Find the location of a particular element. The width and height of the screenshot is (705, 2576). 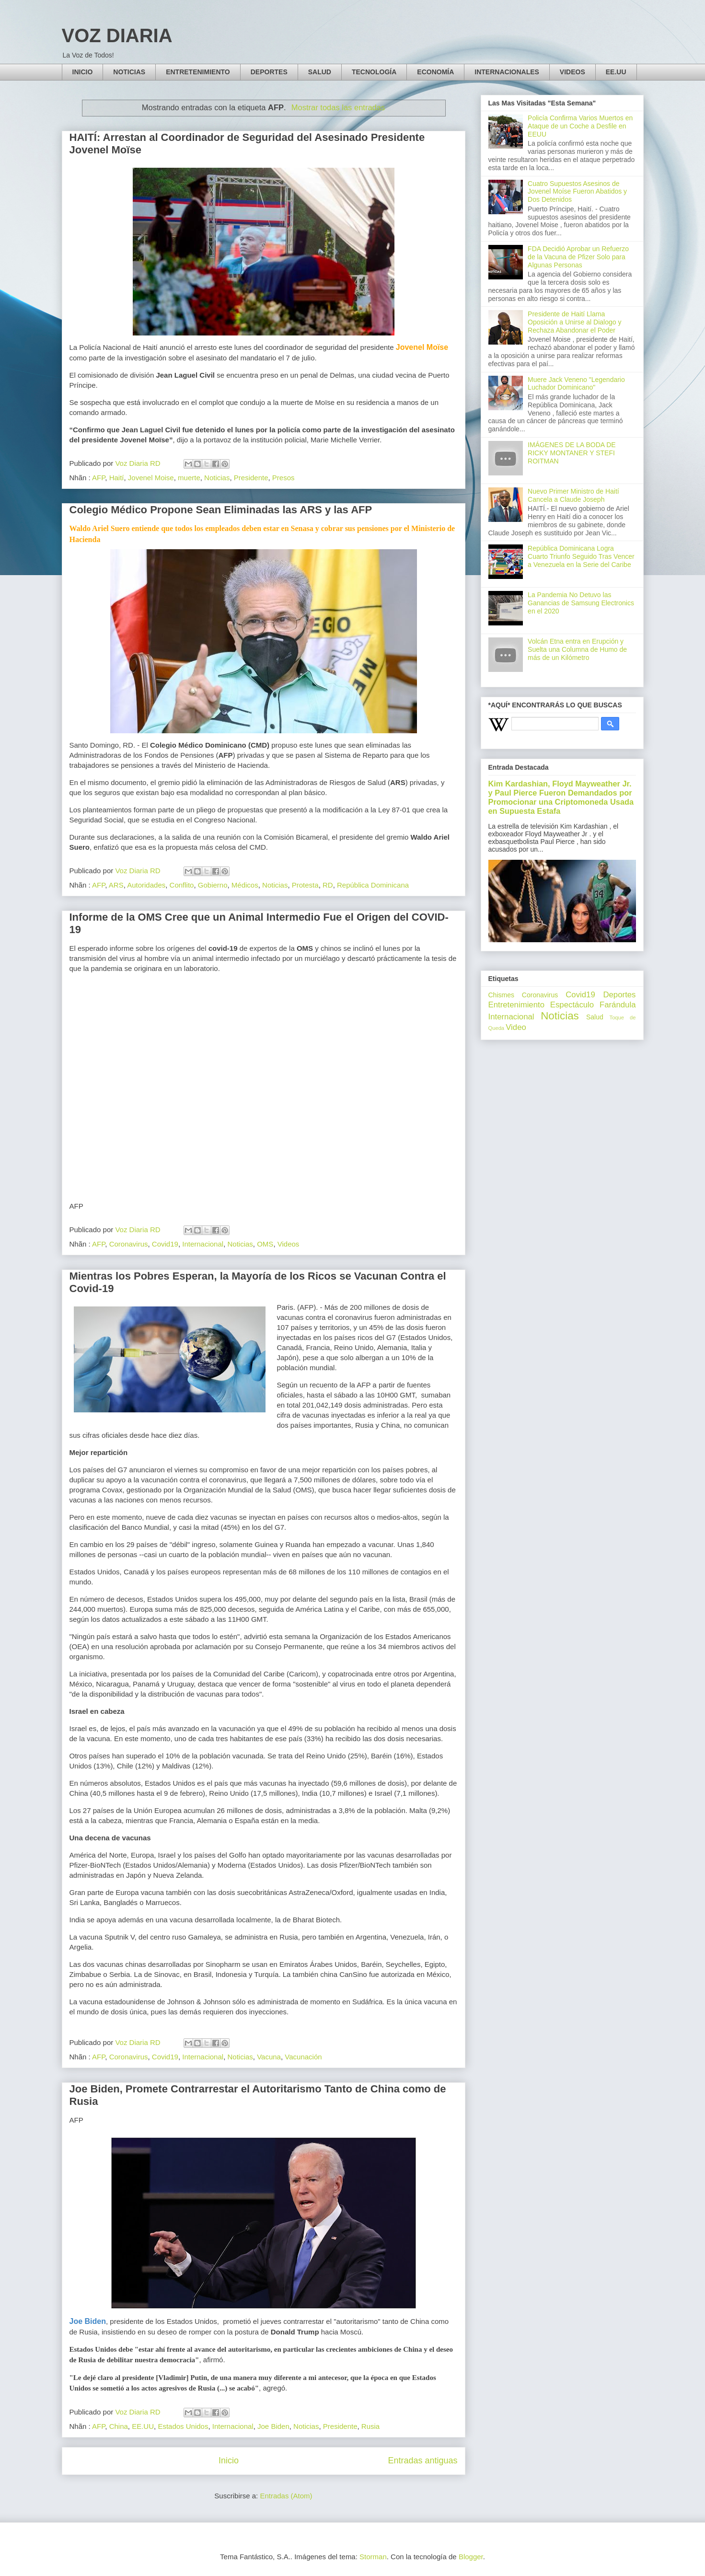

SALUD is located at coordinates (319, 72).